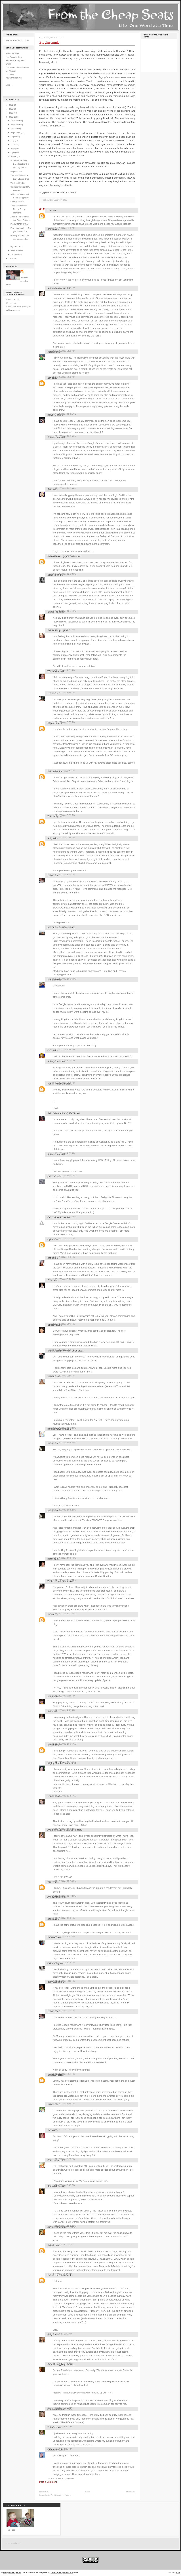 This screenshot has height=2576, width=181. Describe the element at coordinates (18, 183) in the screenshot. I see `Weekend Update` at that location.